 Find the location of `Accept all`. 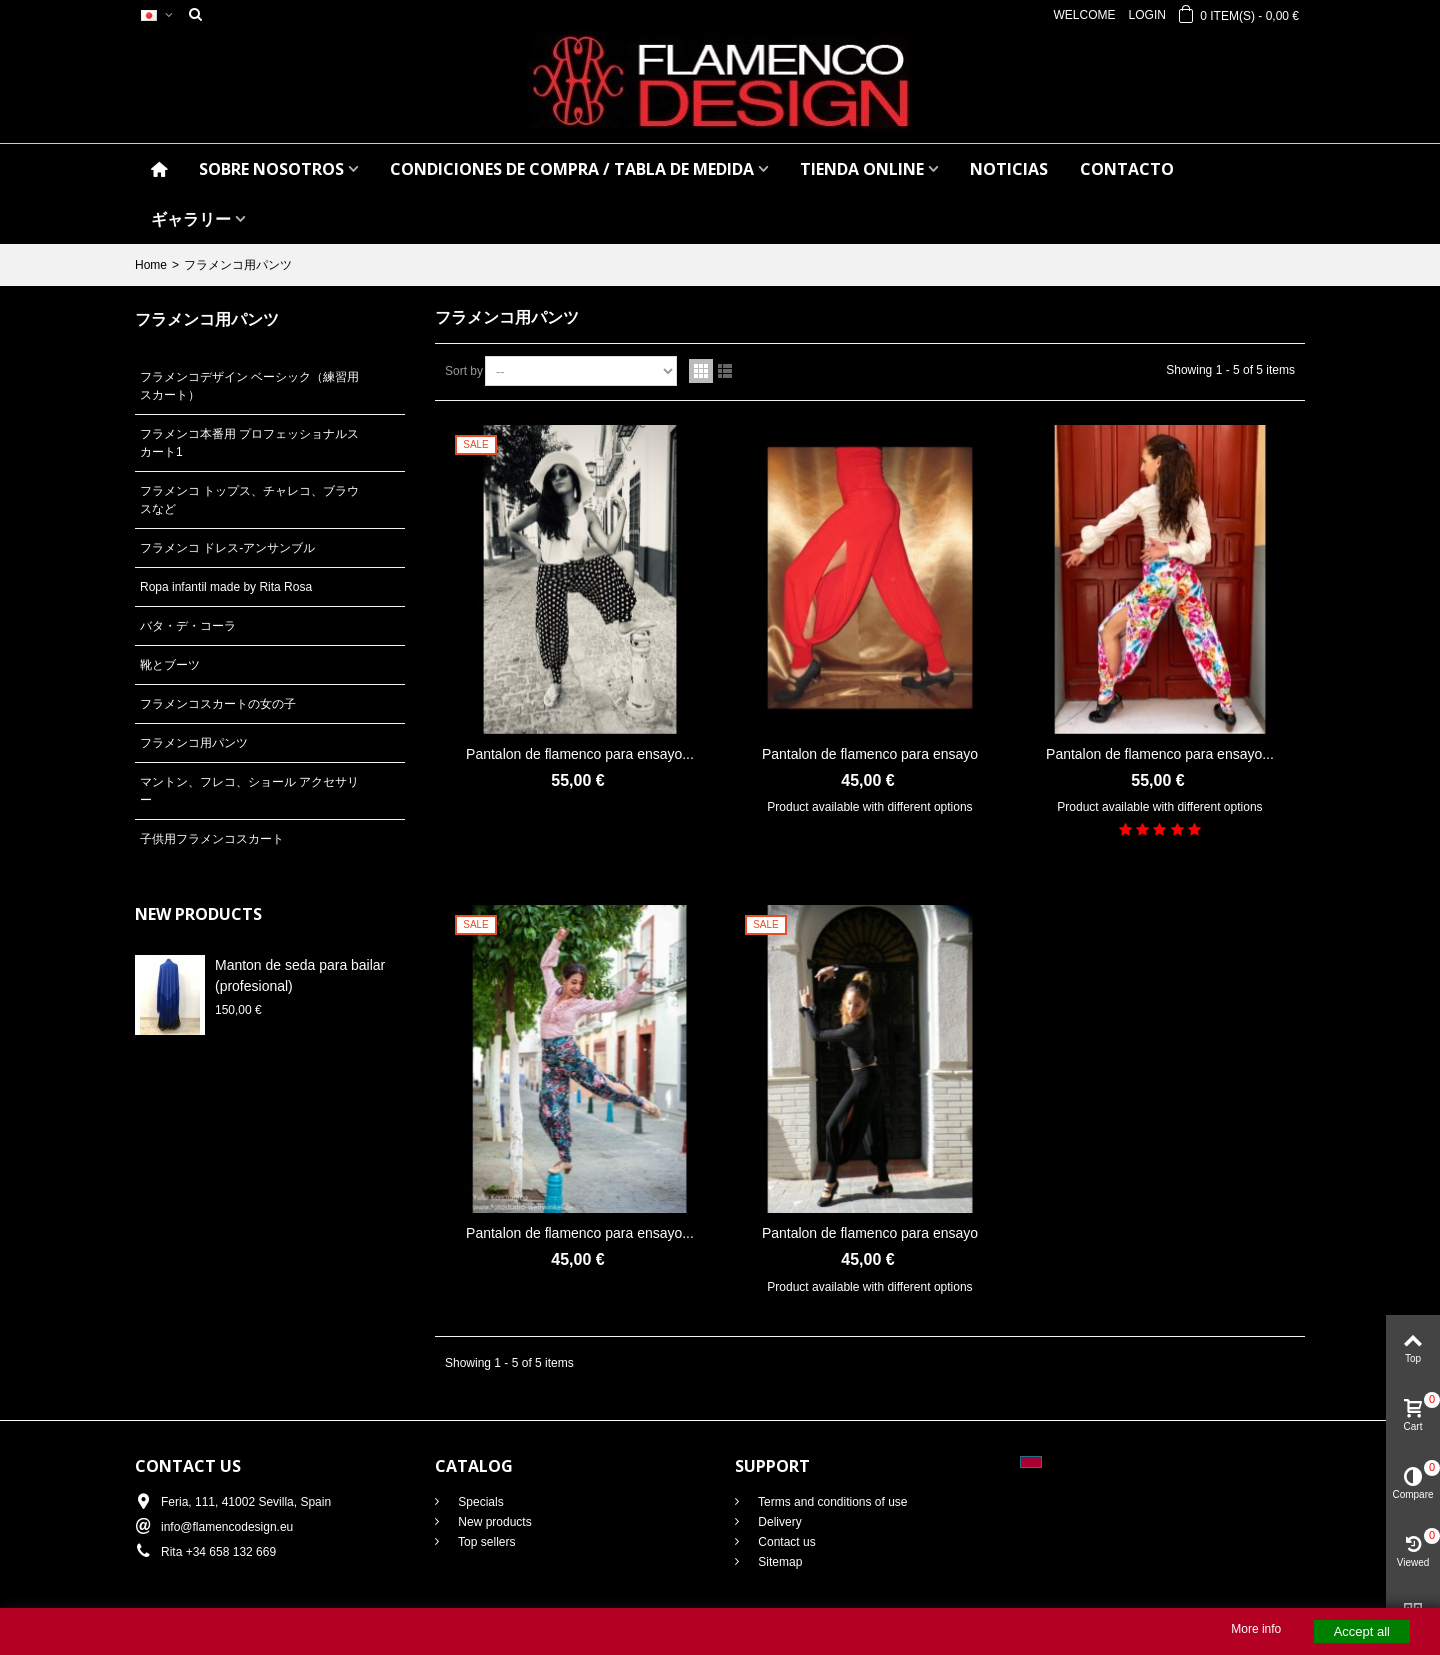

Accept all is located at coordinates (1362, 1631).